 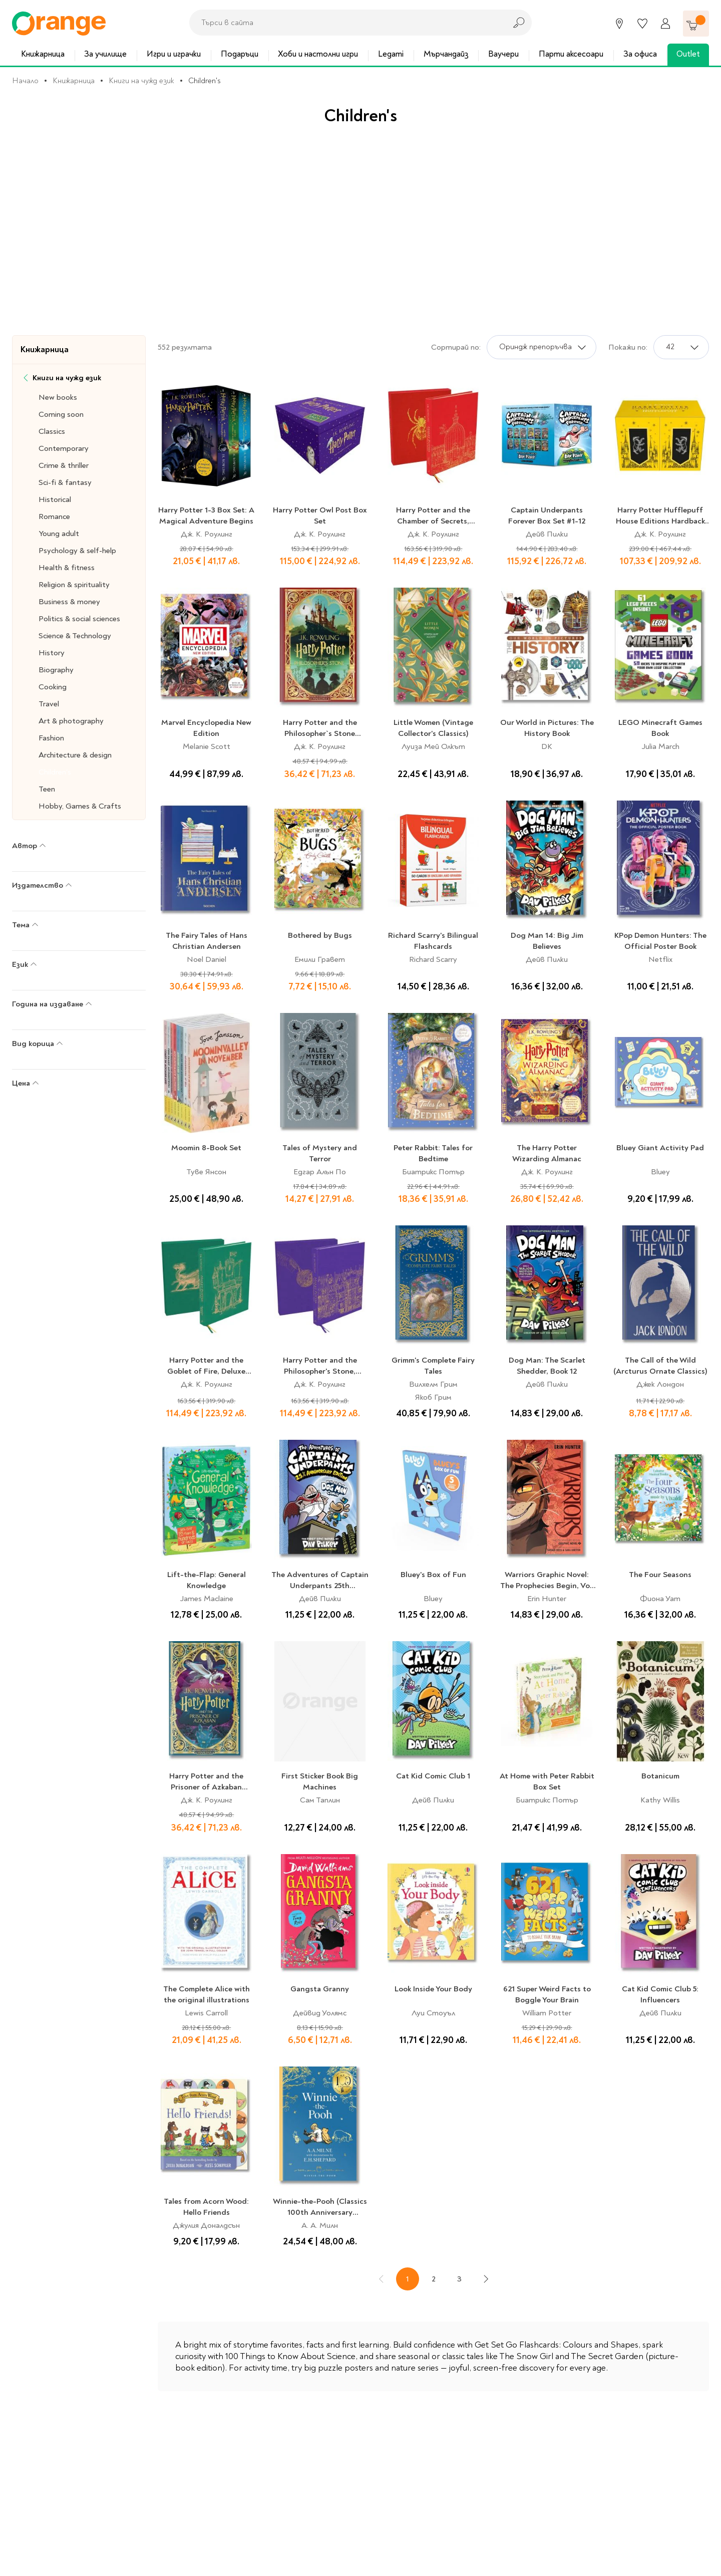 I want to click on Игри и играчки, so click(x=174, y=54).